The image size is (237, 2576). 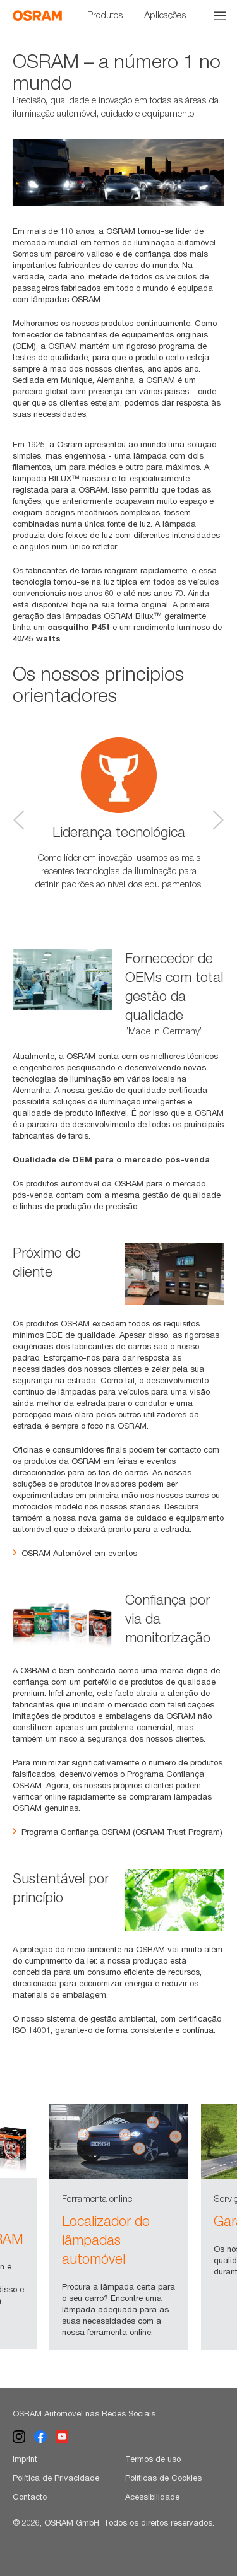 I want to click on OSRAM Automóvel em eventos, so click(x=75, y=1553).